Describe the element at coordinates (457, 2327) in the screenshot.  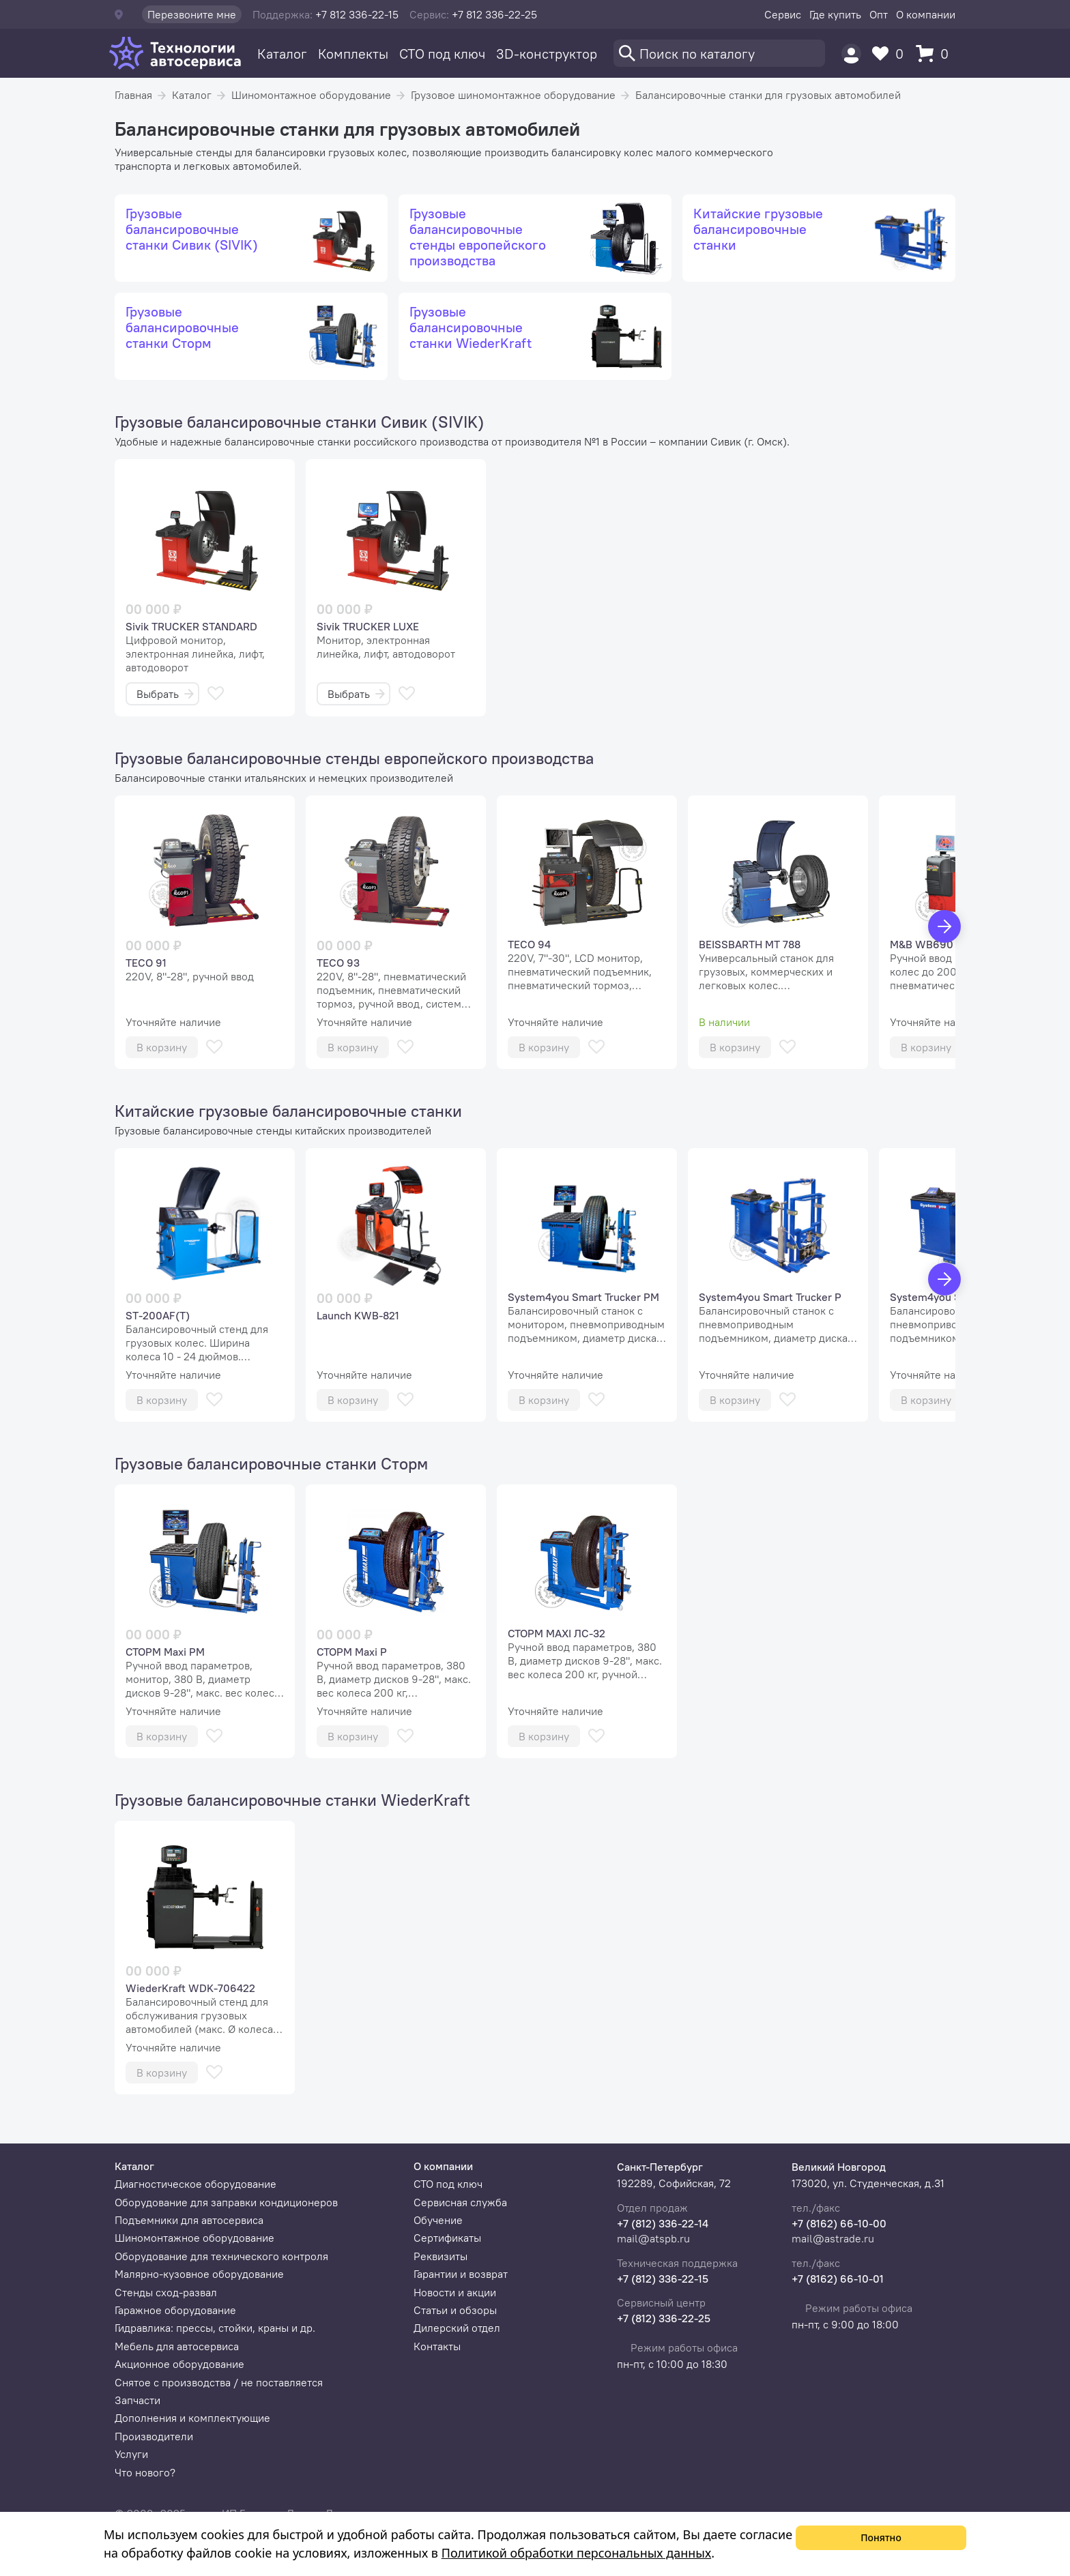
I see `Дилерский отдел` at that location.